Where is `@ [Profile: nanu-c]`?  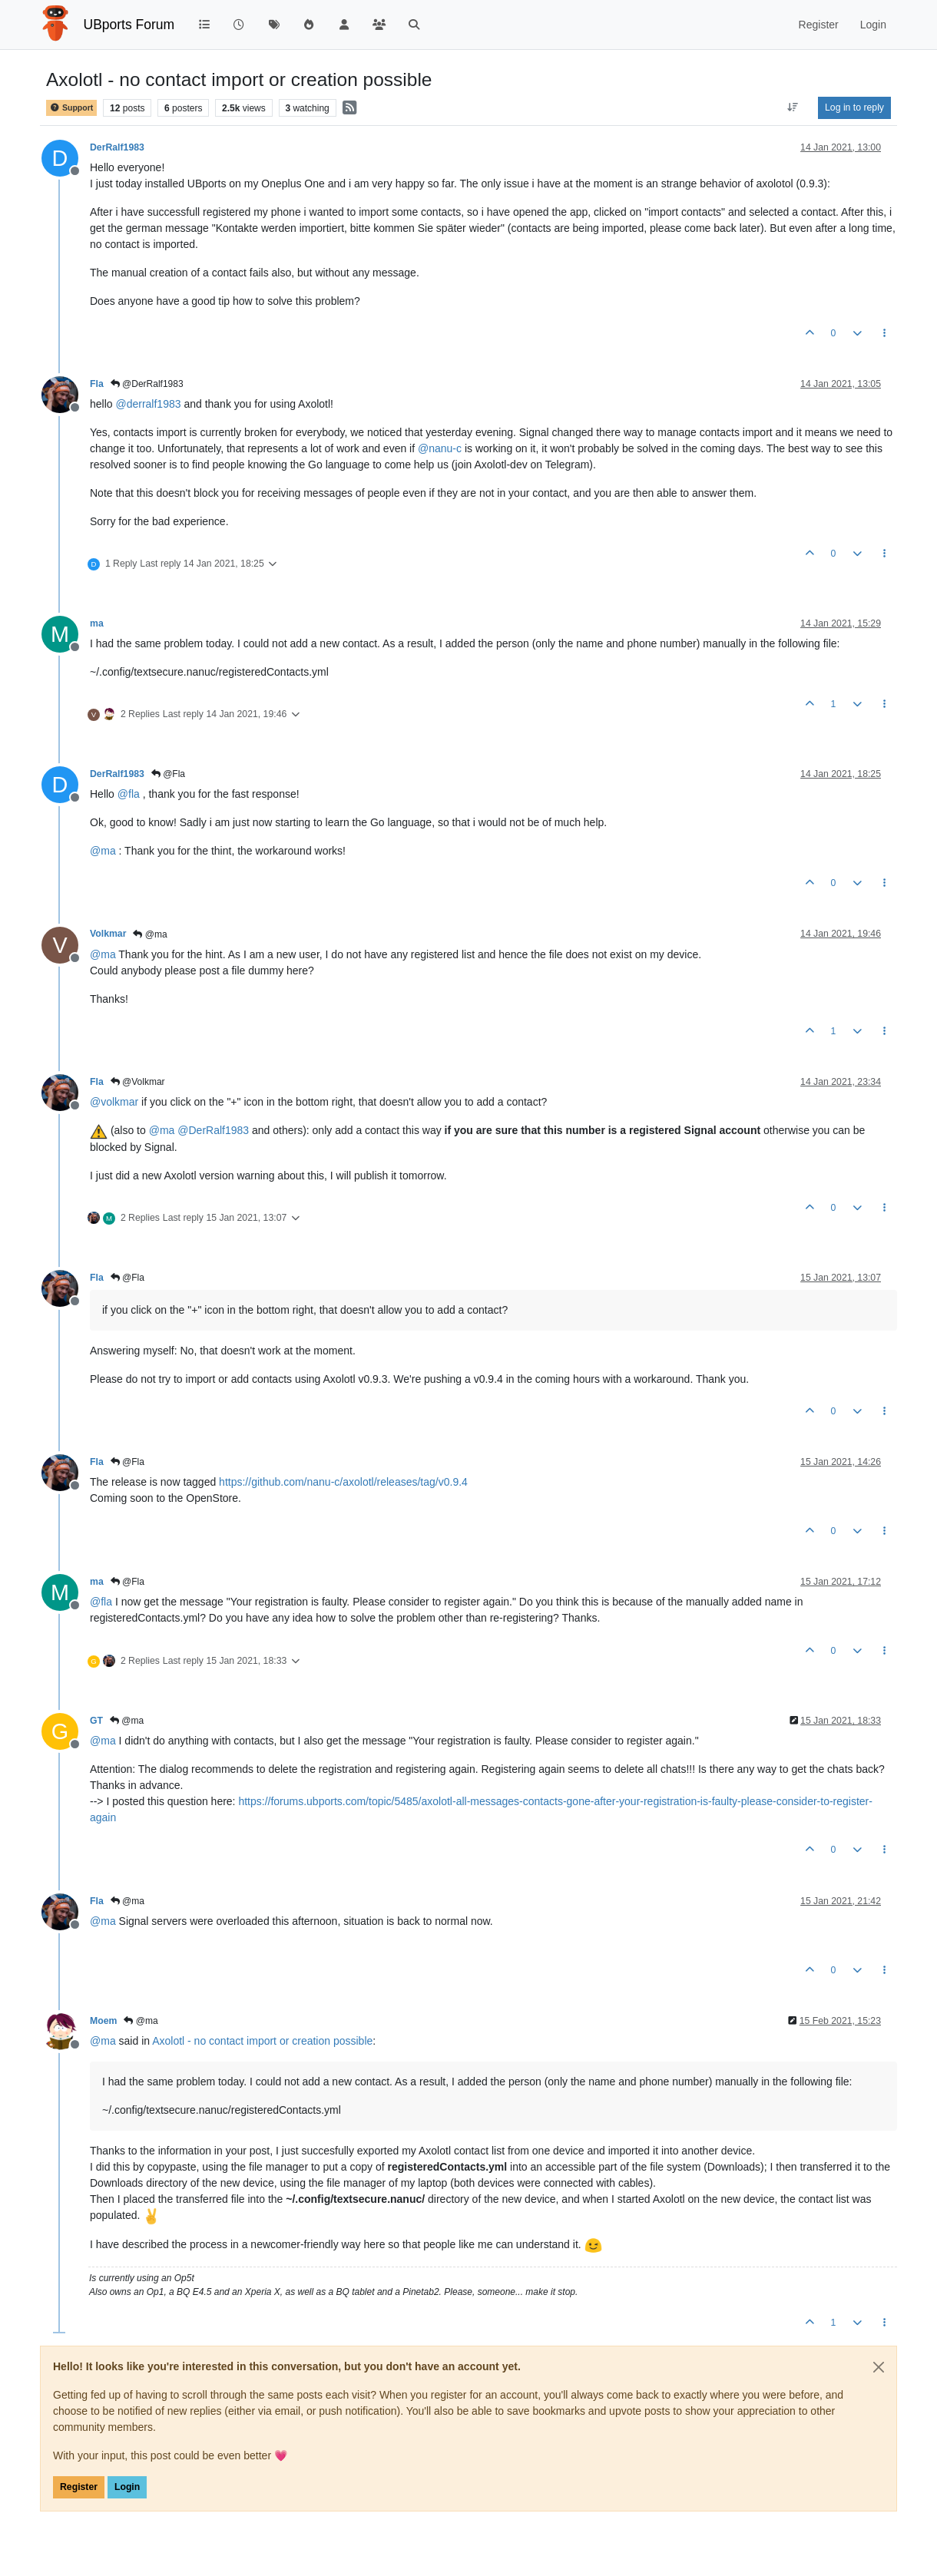 @ [Profile: nanu-c] is located at coordinates (440, 448).